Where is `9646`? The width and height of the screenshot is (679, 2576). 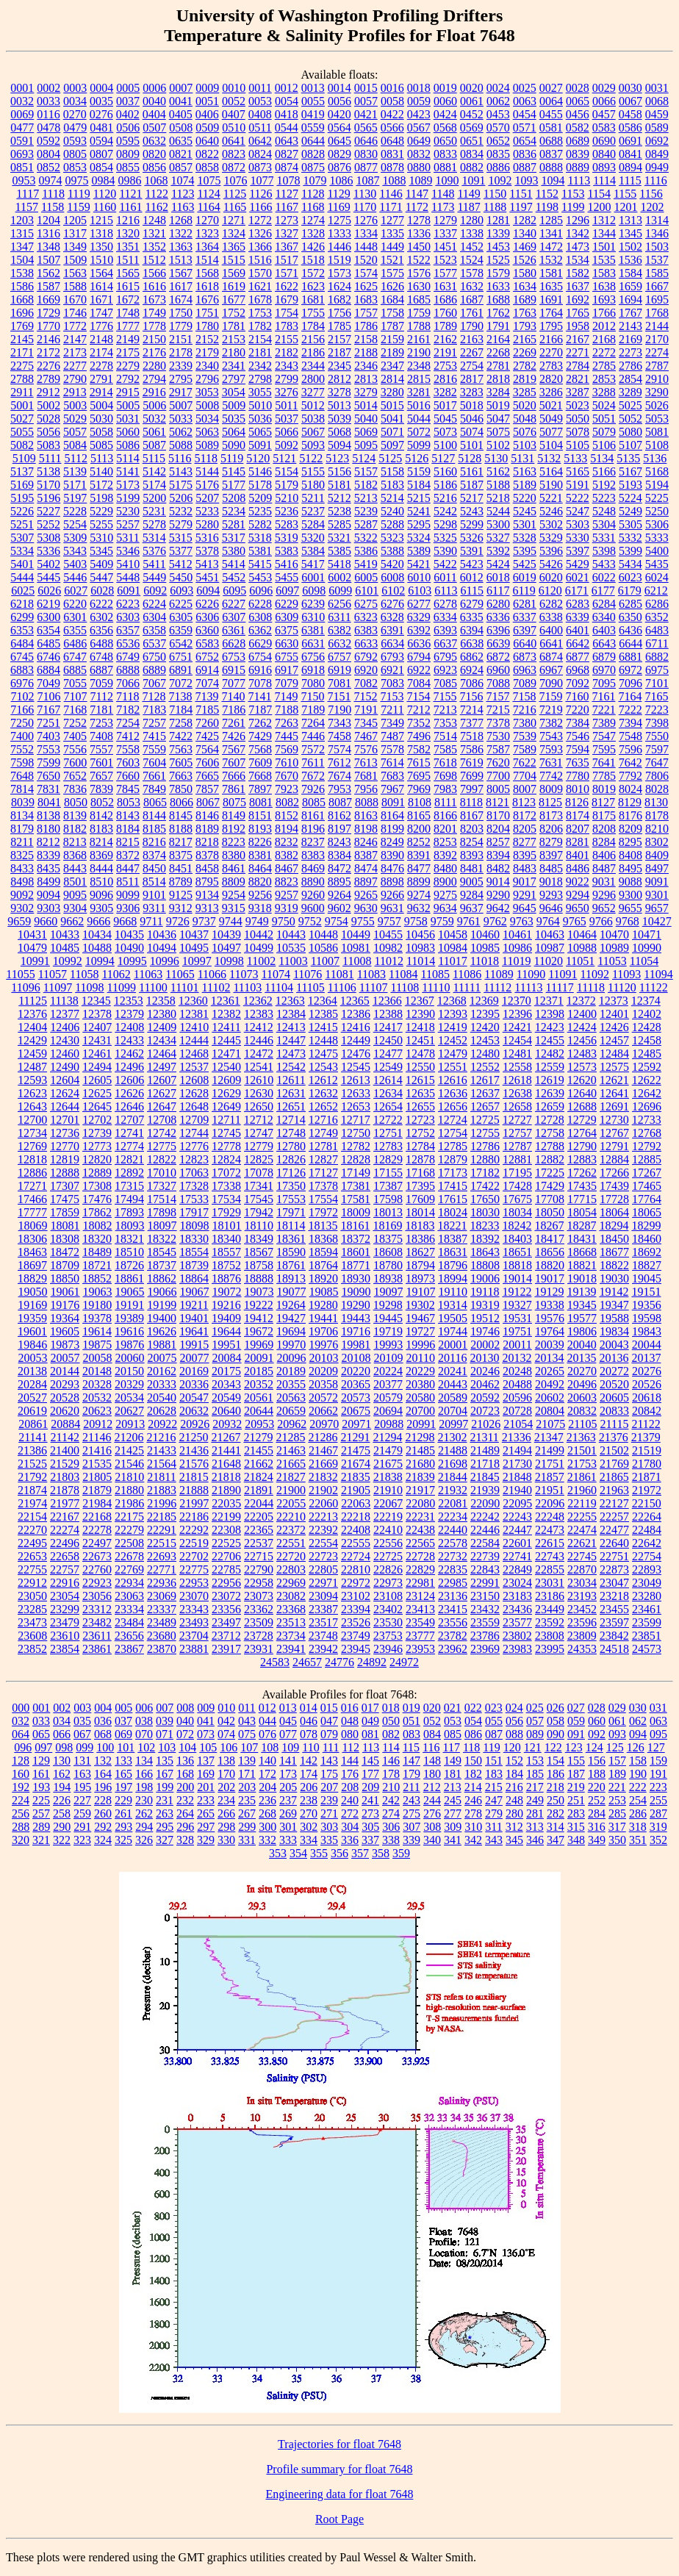
9646 is located at coordinates (551, 908).